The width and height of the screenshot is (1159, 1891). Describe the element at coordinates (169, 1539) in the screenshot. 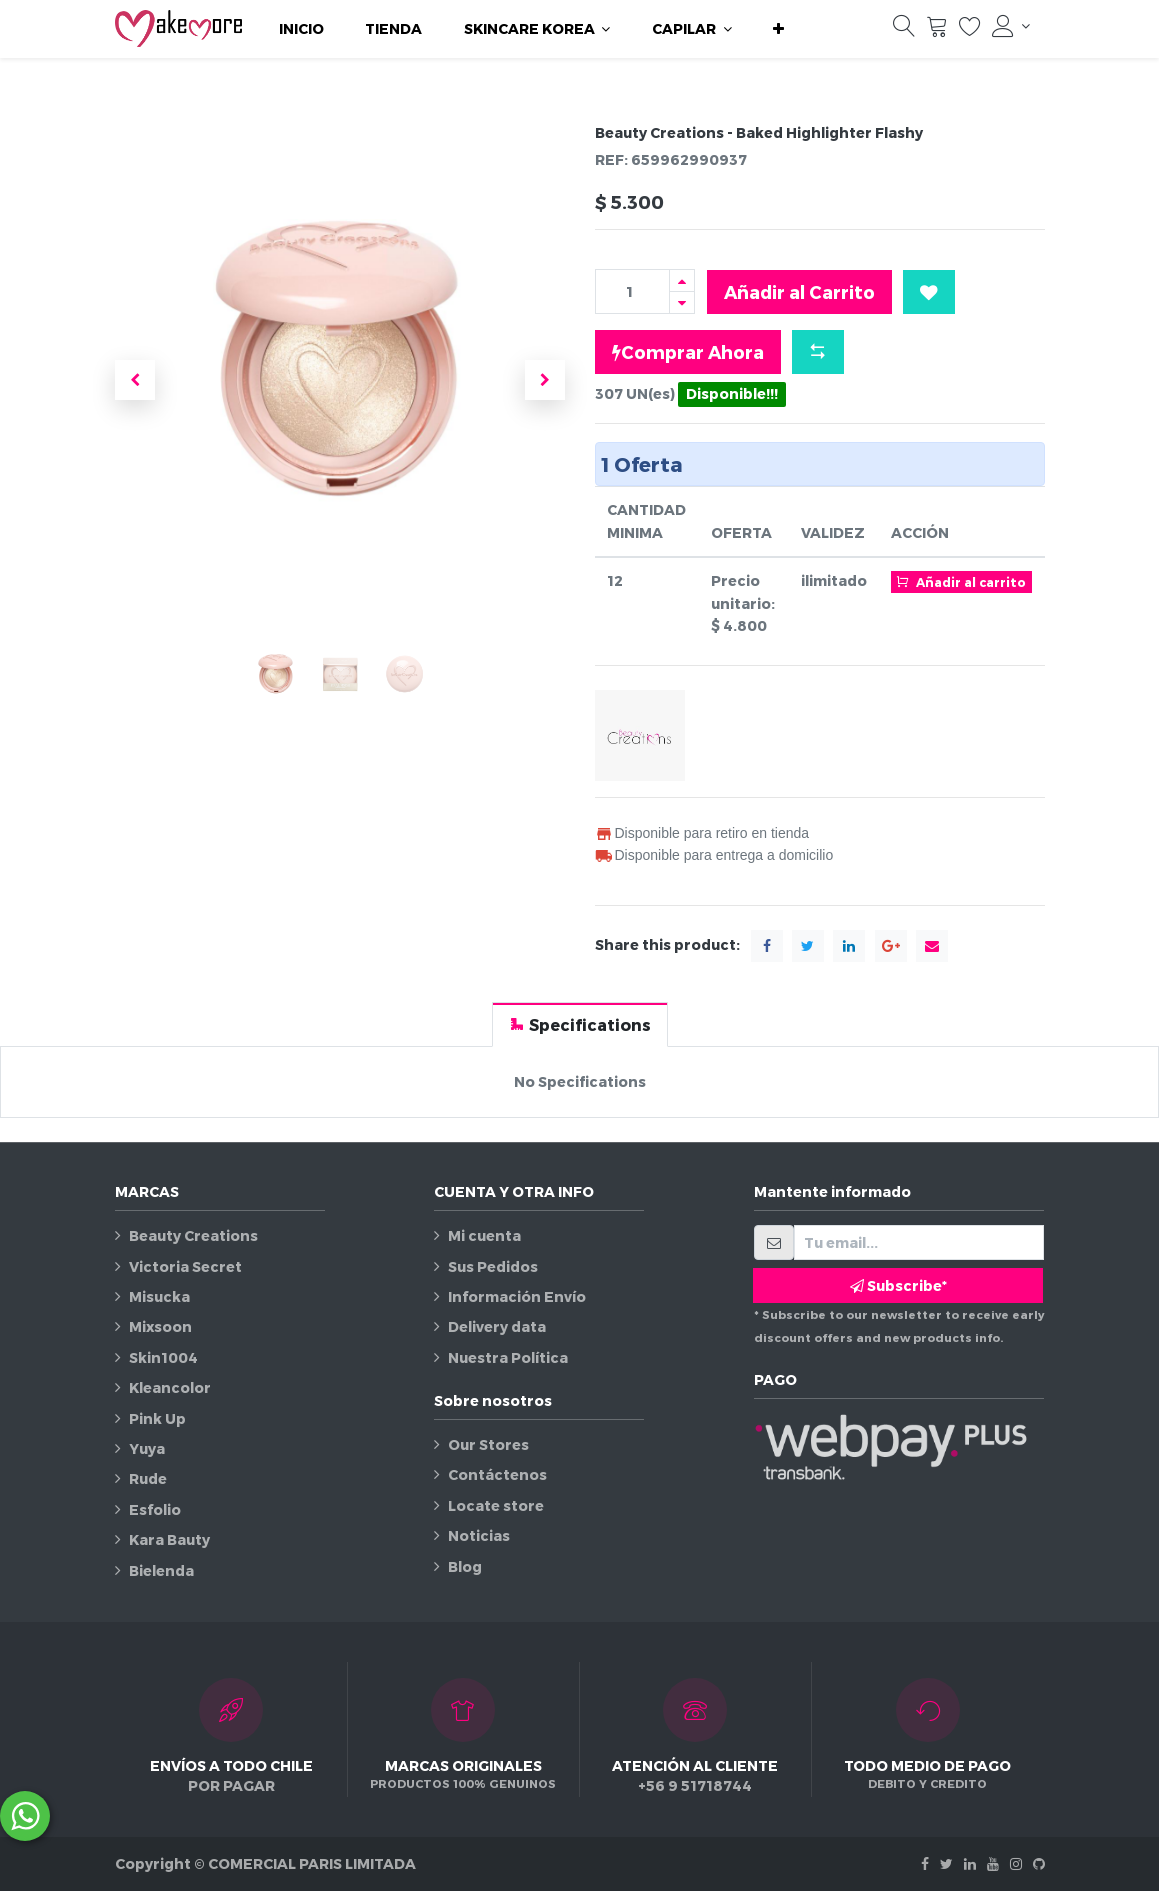

I see `Kara Bauty` at that location.